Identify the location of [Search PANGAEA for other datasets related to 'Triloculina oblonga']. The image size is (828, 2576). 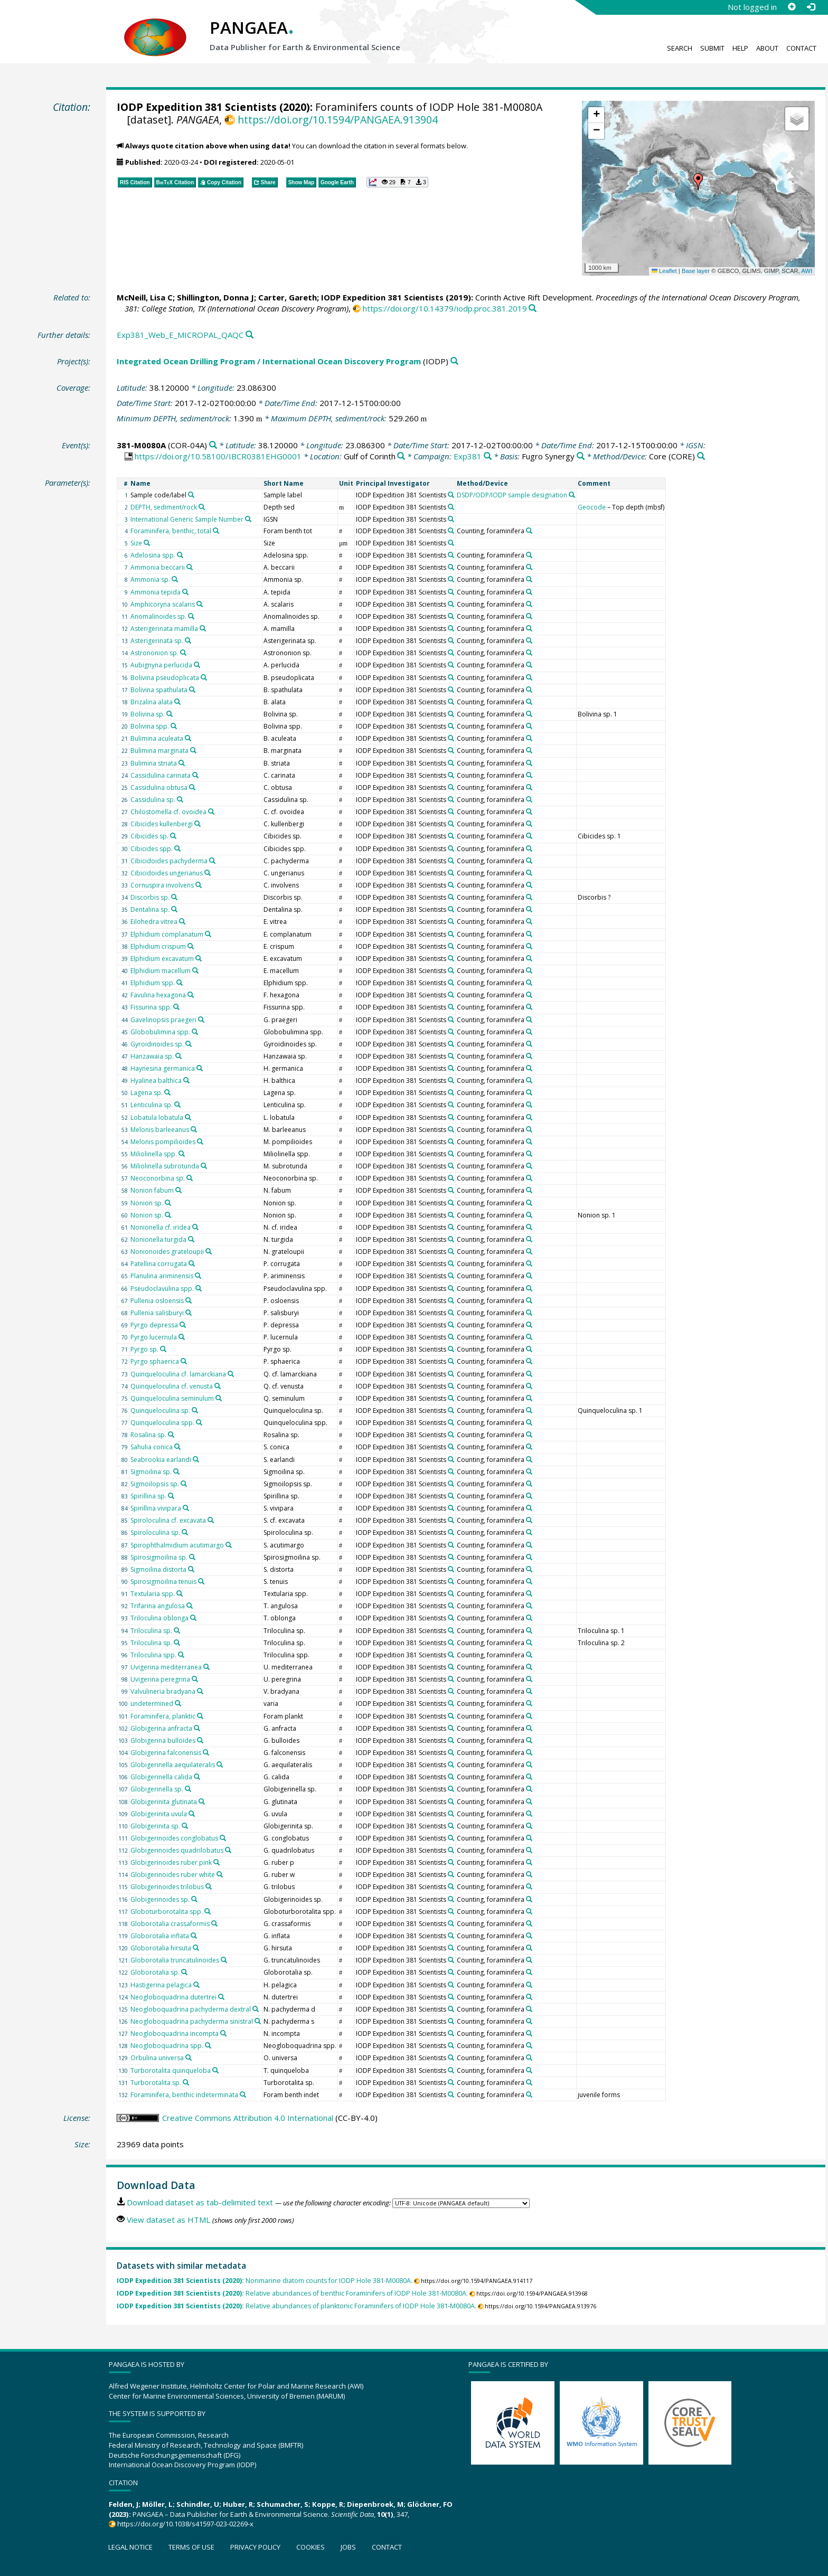
(193, 1618).